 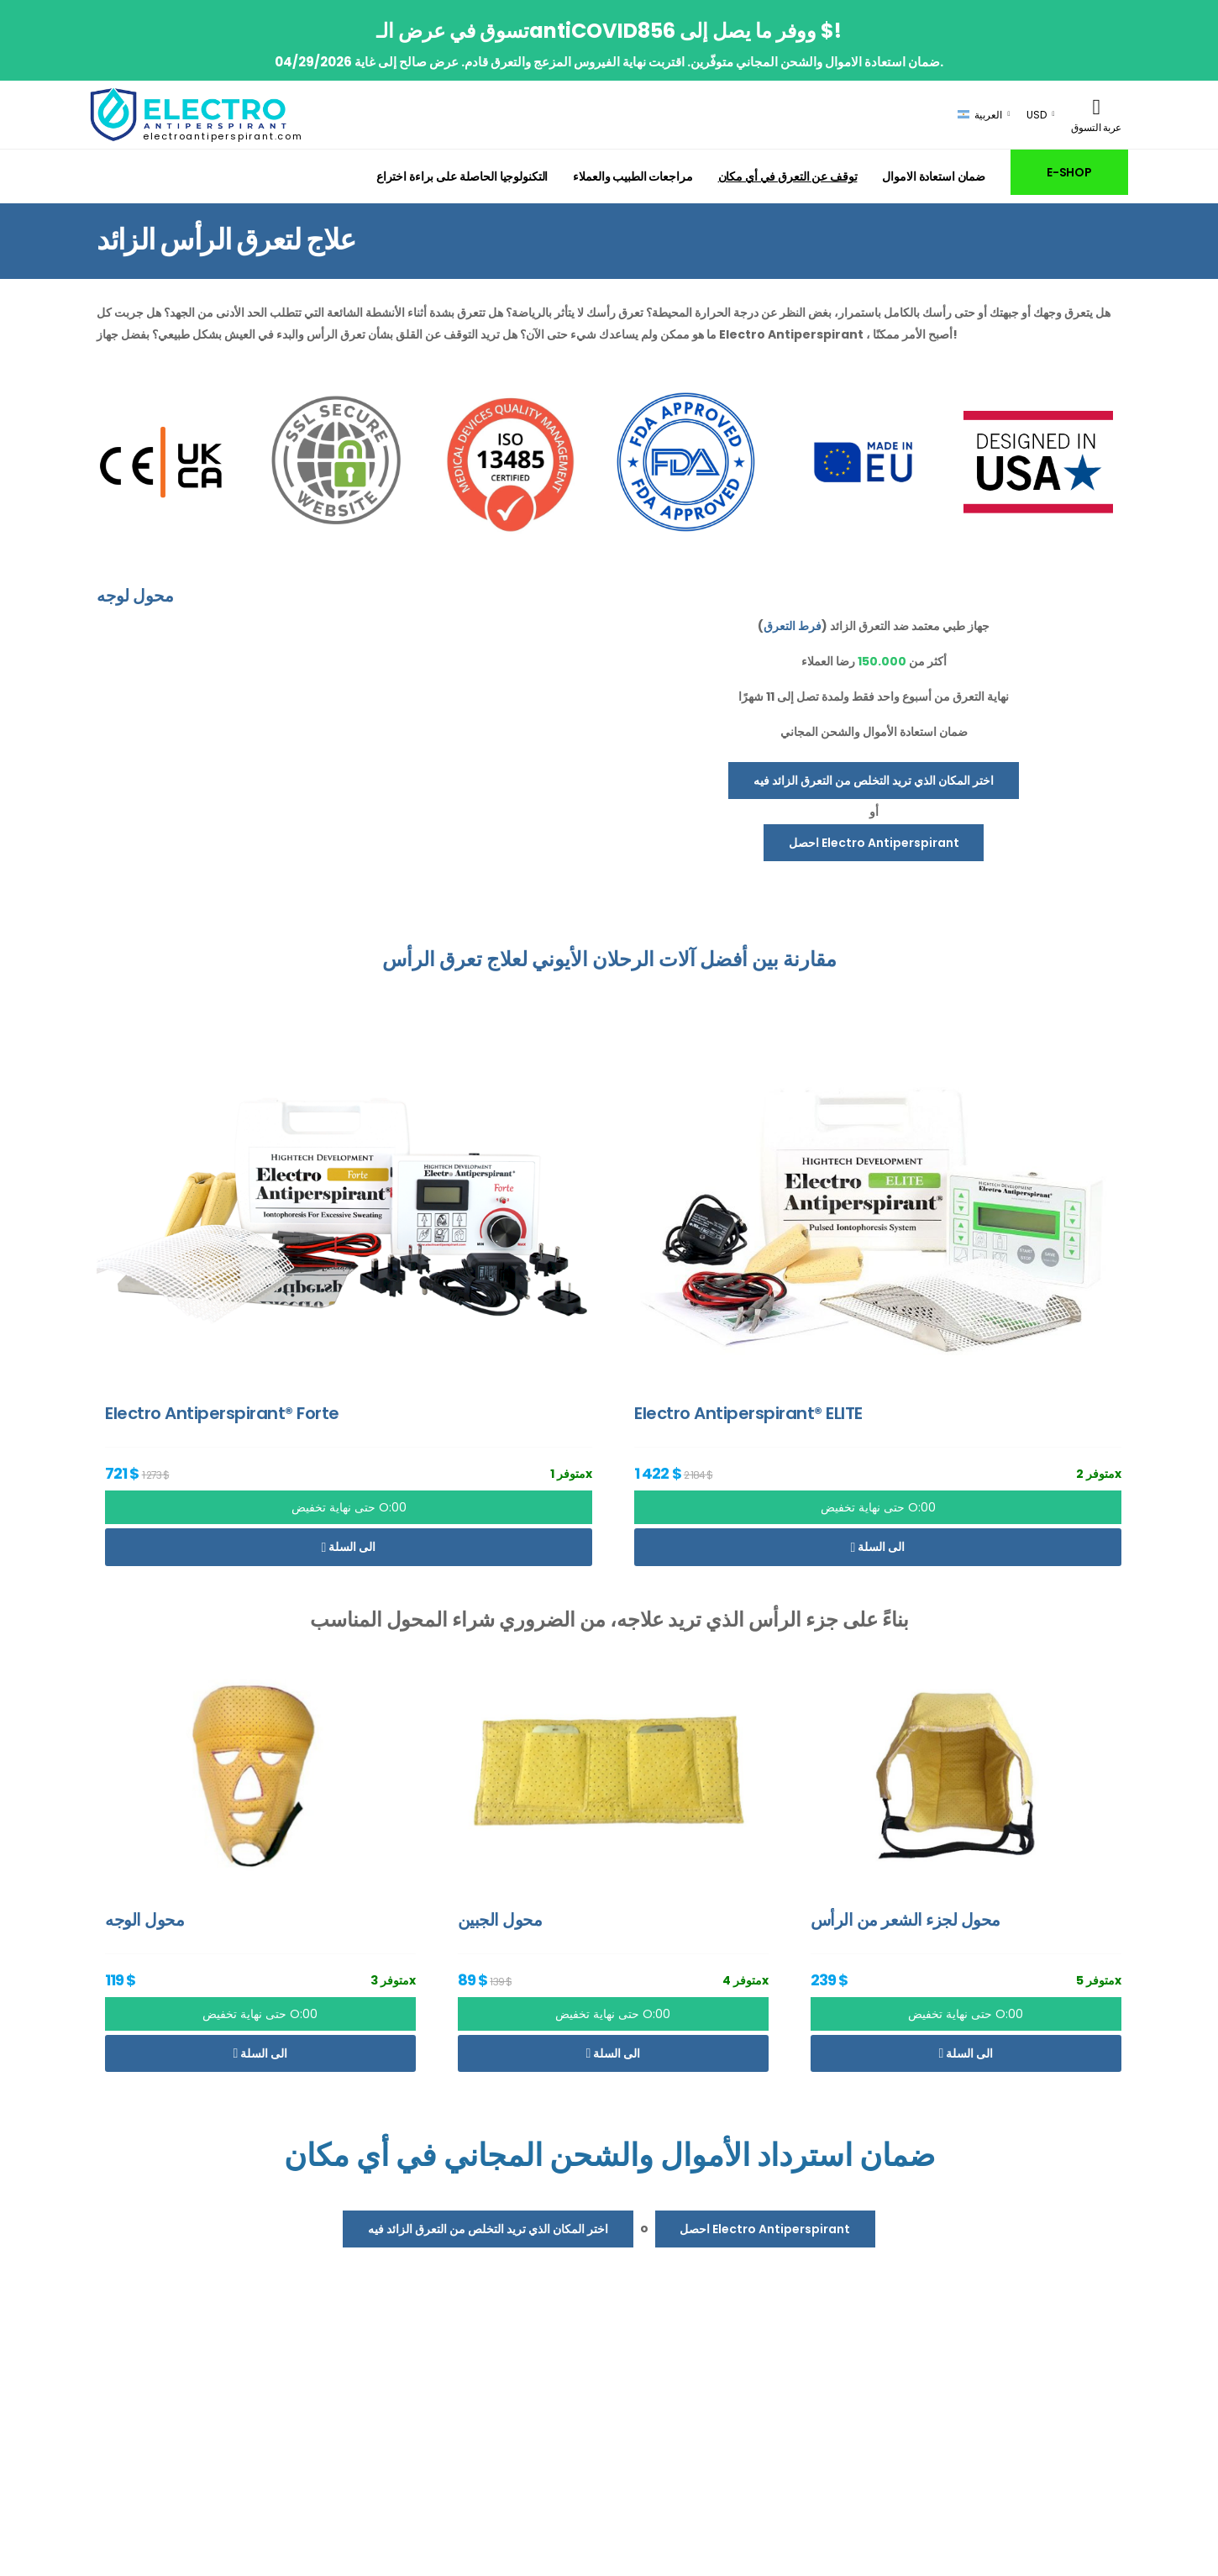 What do you see at coordinates (980, 115) in the screenshot?
I see `العربية` at bounding box center [980, 115].